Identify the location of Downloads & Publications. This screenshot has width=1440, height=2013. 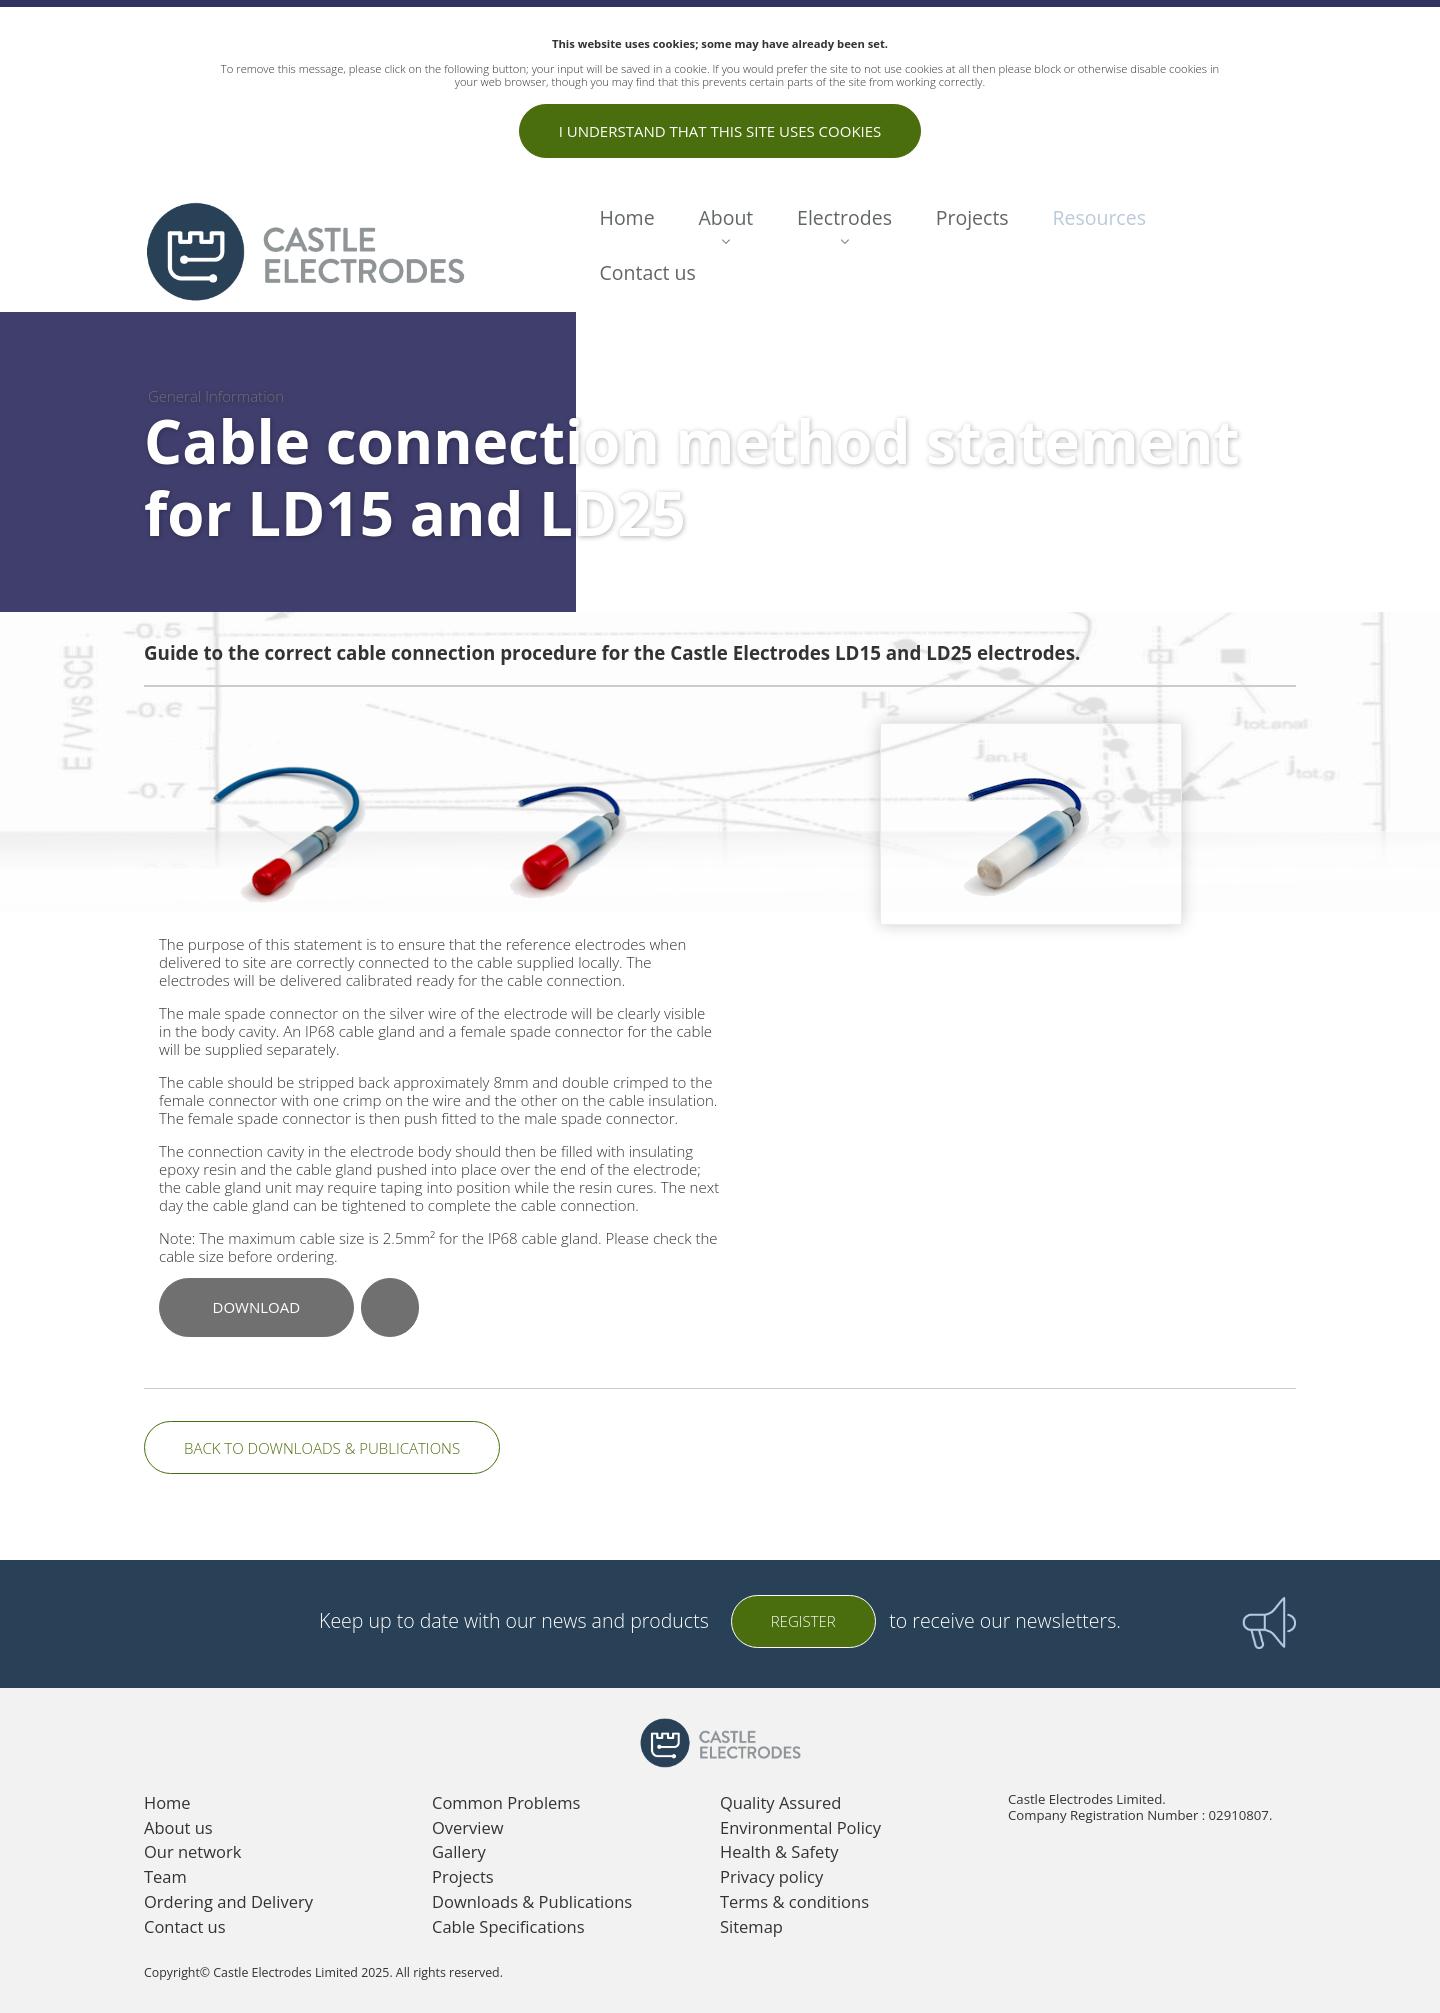
(532, 1901).